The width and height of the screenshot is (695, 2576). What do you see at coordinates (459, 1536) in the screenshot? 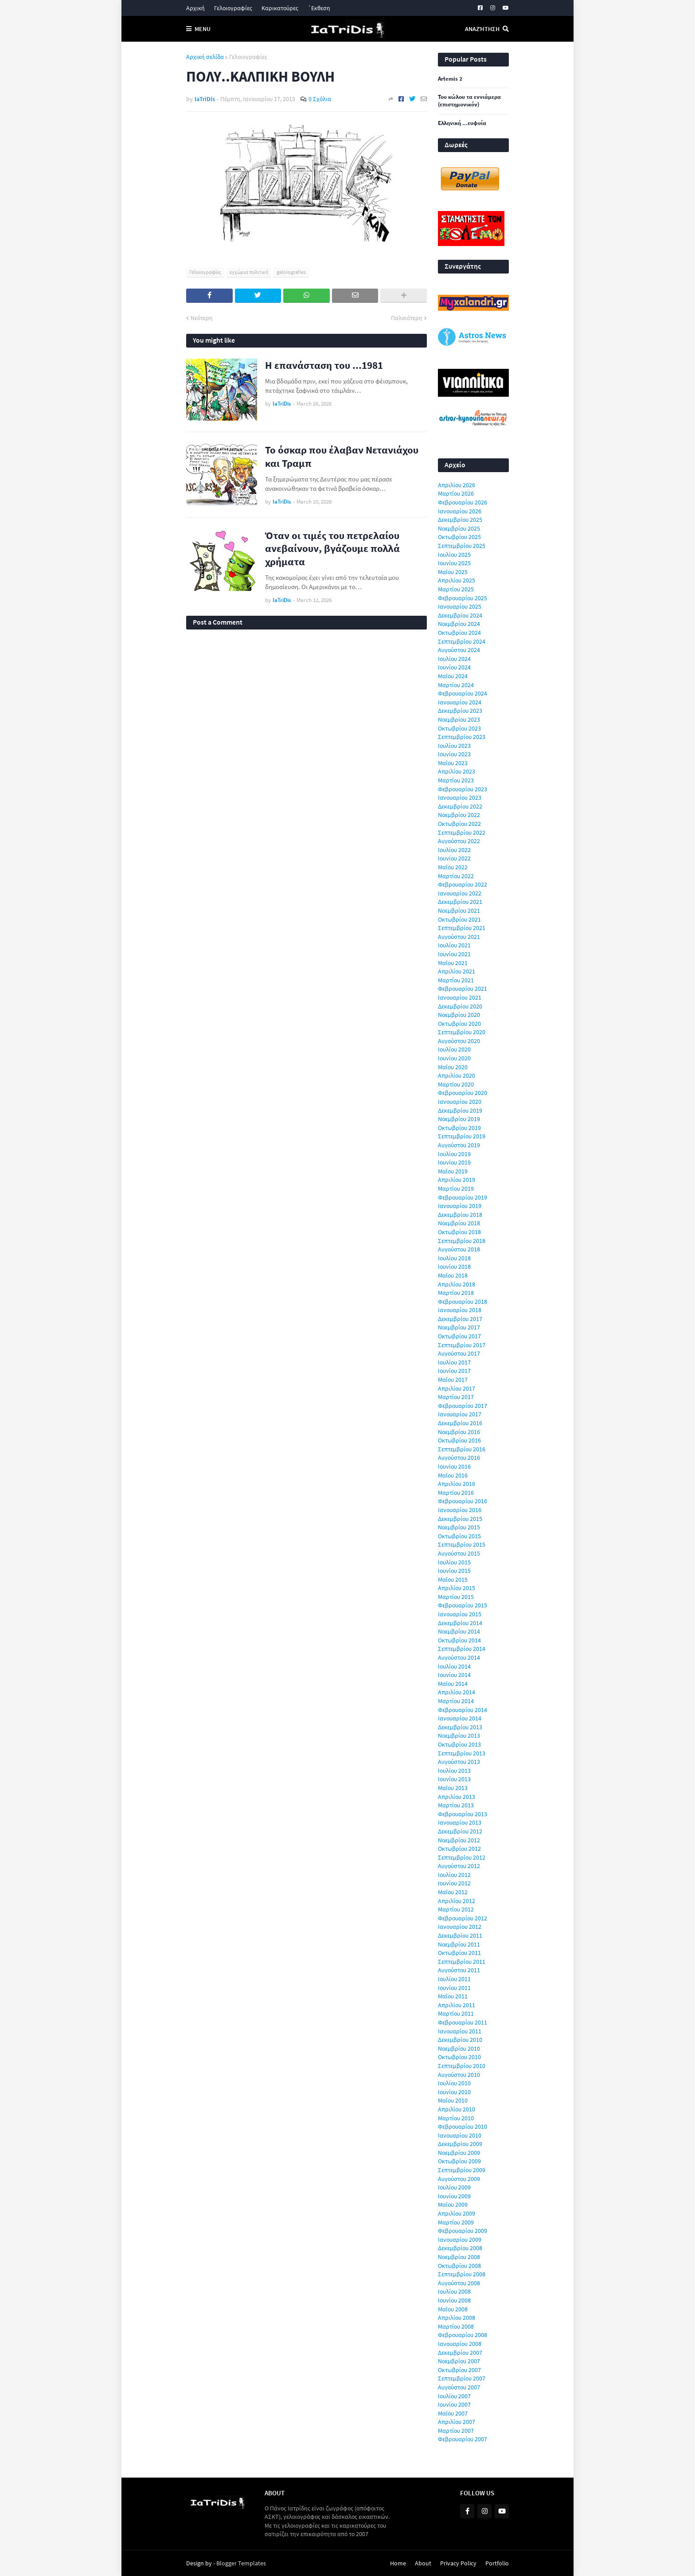
I see `Οκτωβρίου 2015` at bounding box center [459, 1536].